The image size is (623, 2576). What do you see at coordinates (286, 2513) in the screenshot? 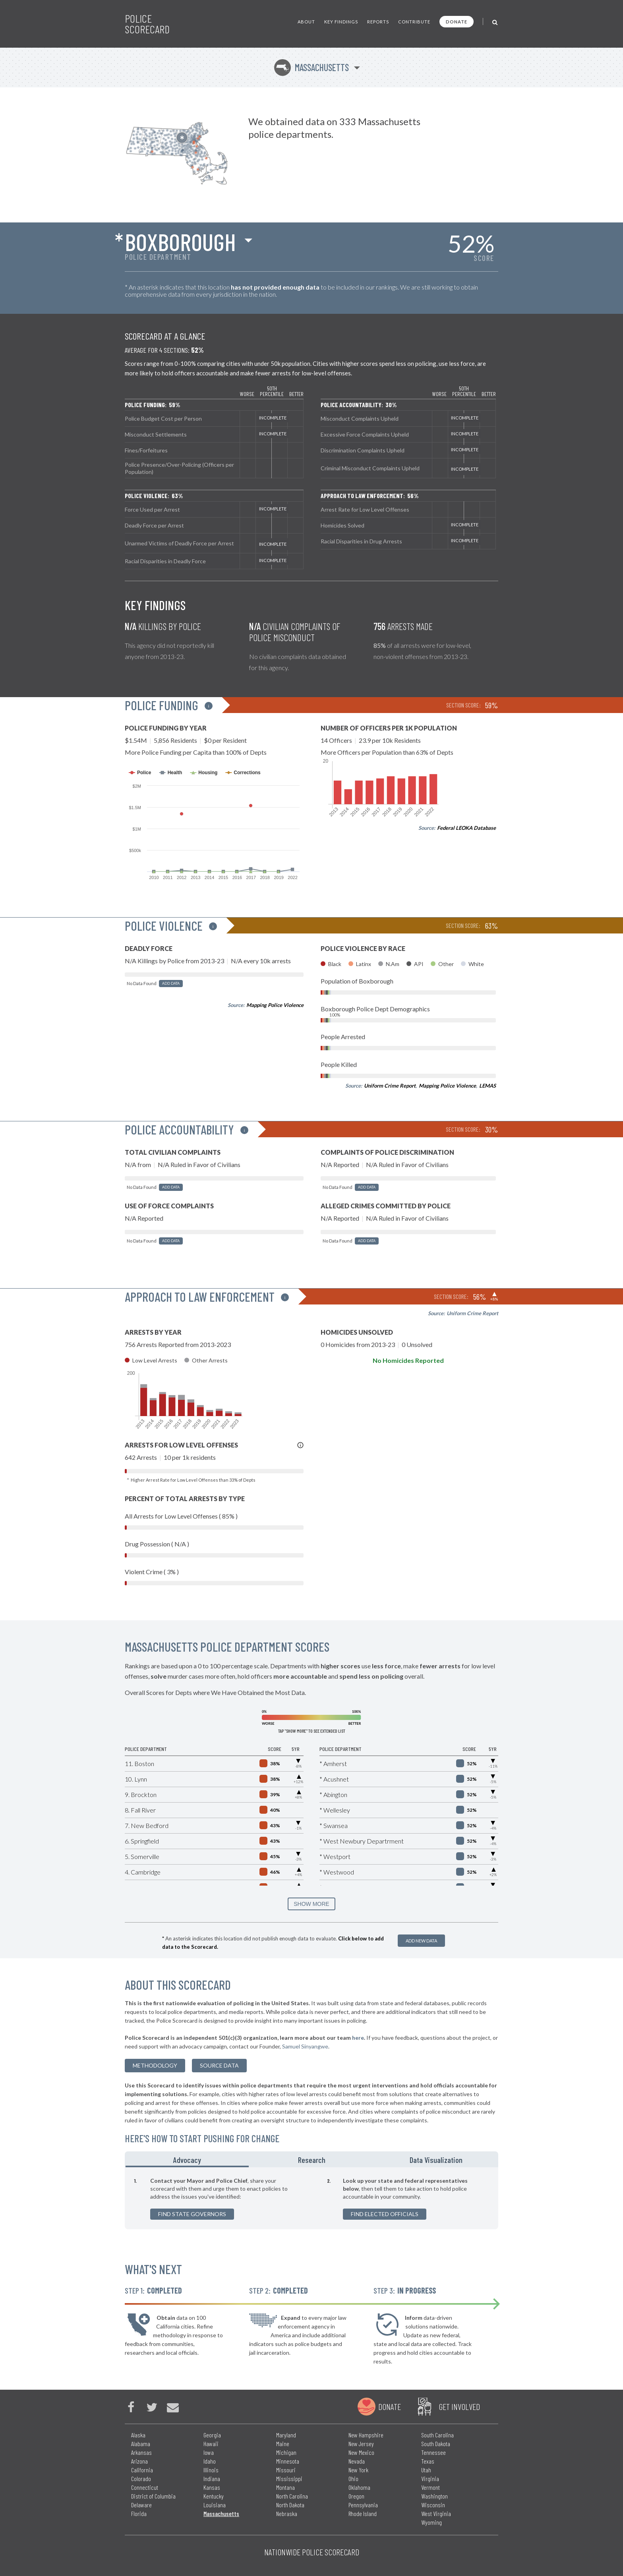
I see `Nebraska` at bounding box center [286, 2513].